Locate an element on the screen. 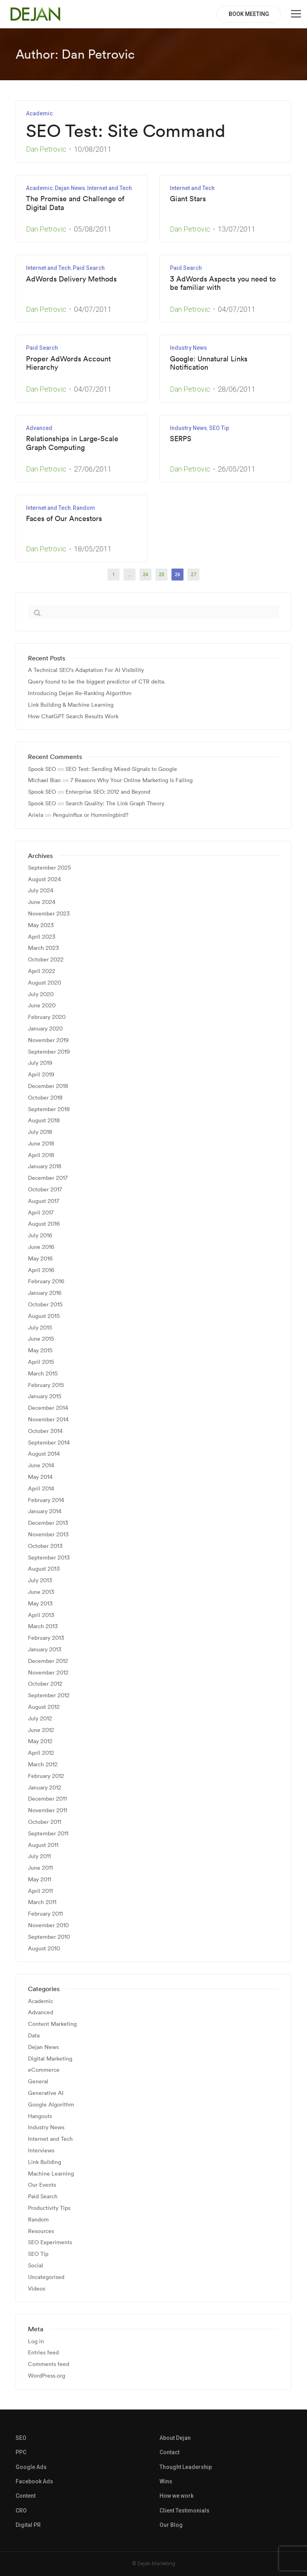 The height and width of the screenshot is (2576, 307). February 2020 is located at coordinates (47, 1017).